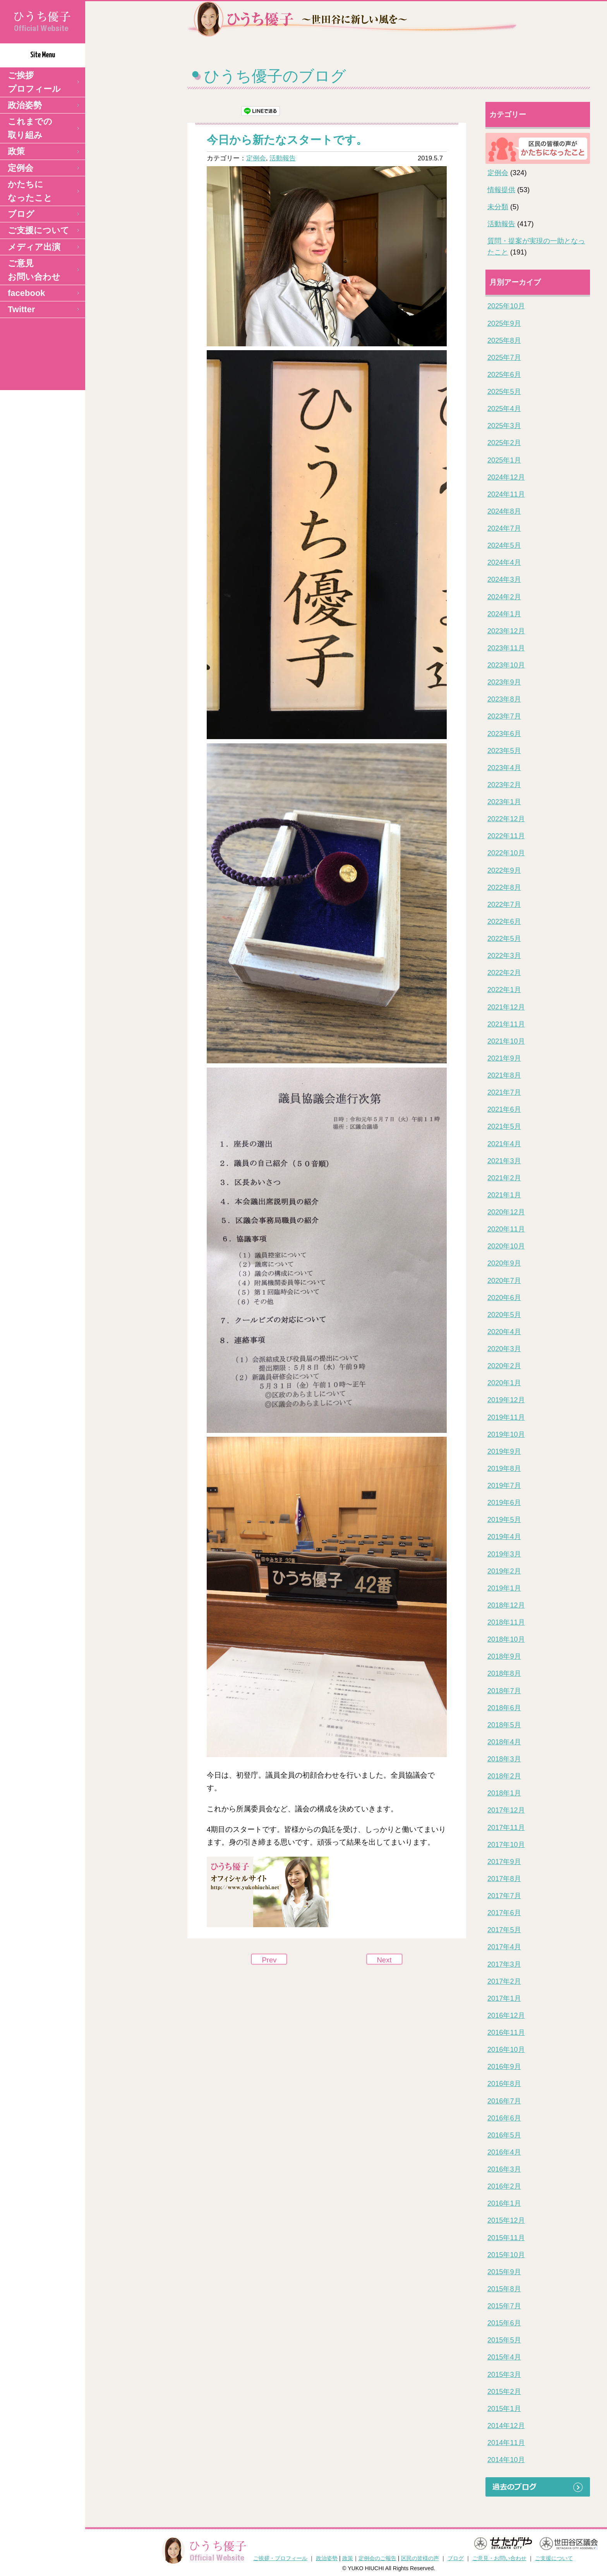 This screenshot has width=607, height=2576. I want to click on 2016年1月, so click(504, 2203).